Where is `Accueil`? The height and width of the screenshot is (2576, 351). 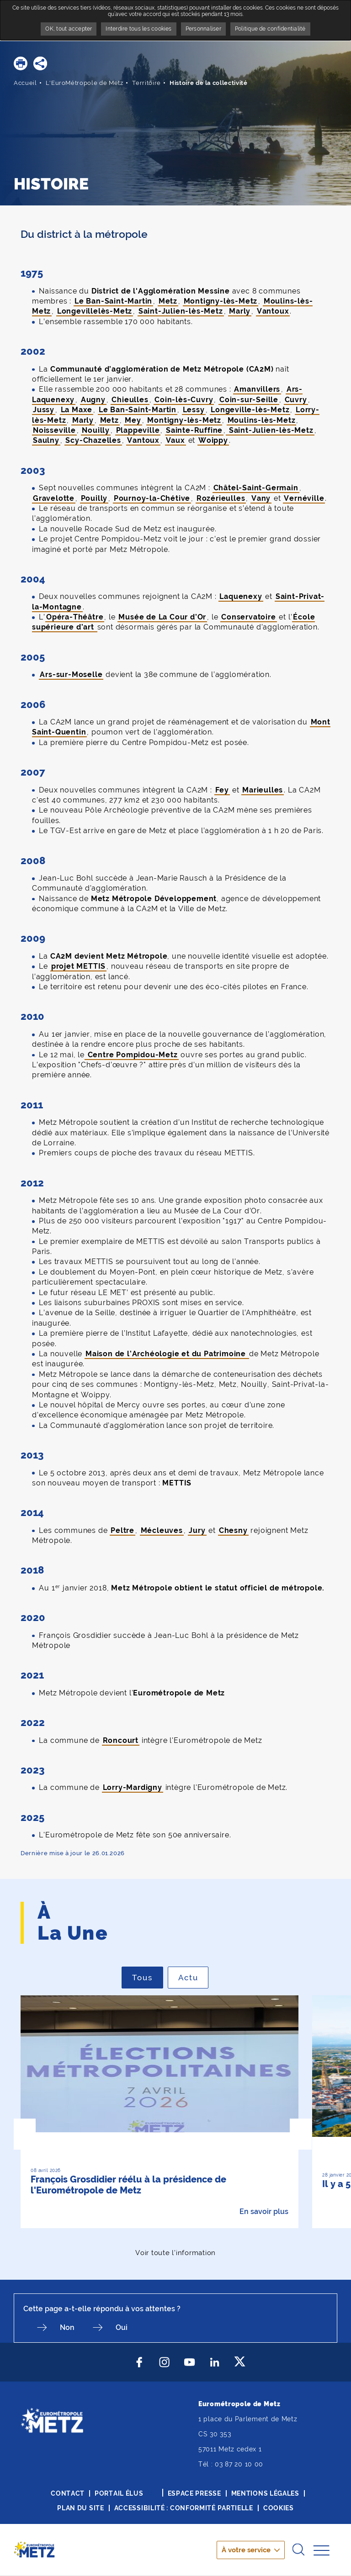
Accueil is located at coordinates (25, 82).